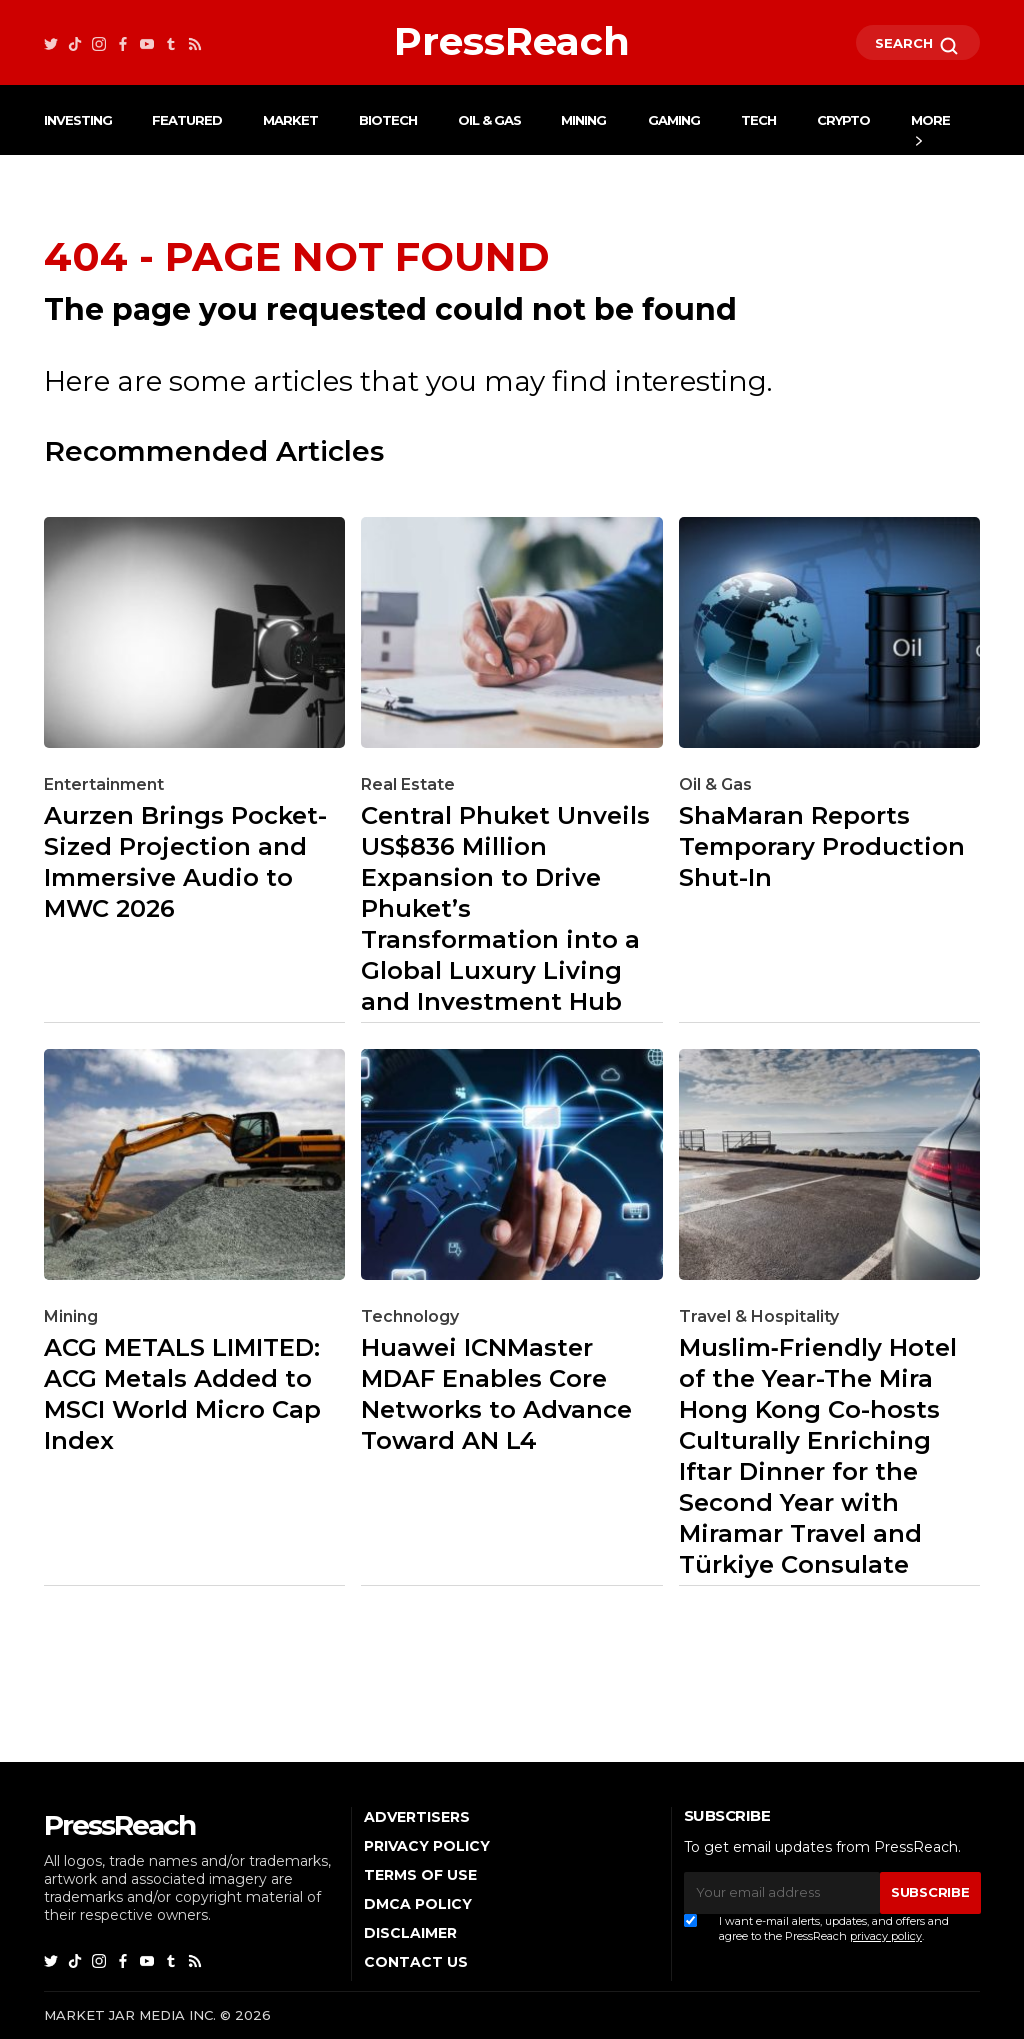 This screenshot has height=2039, width=1024. Describe the element at coordinates (758, 120) in the screenshot. I see `Tech` at that location.